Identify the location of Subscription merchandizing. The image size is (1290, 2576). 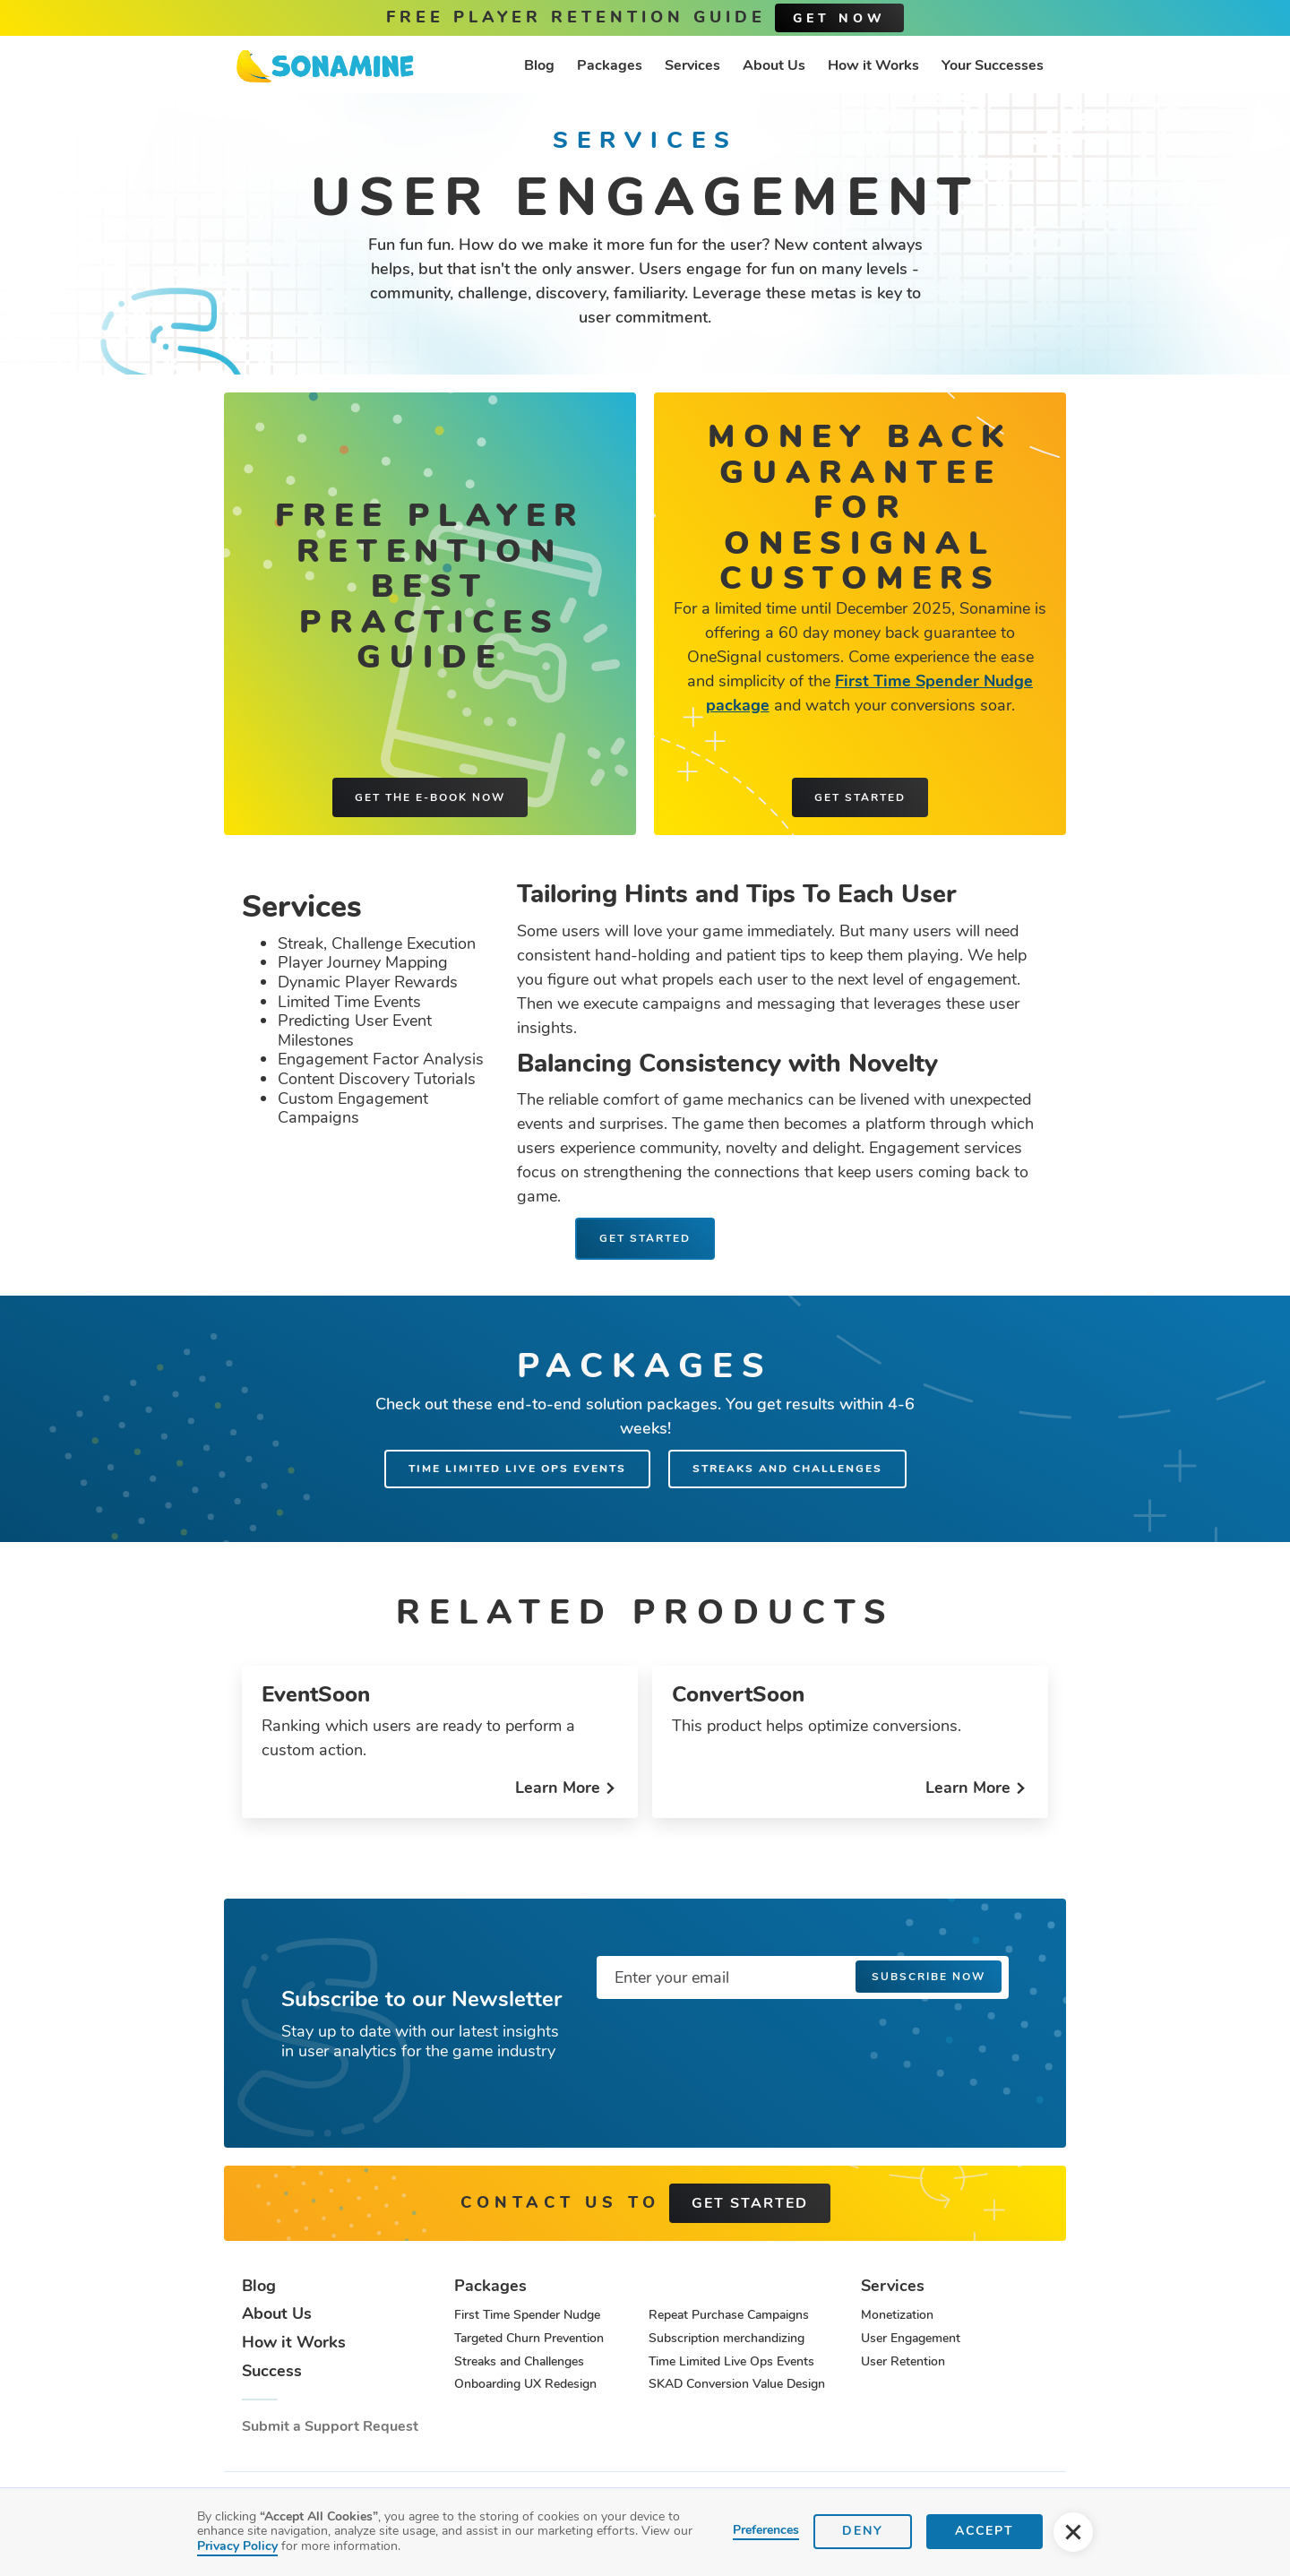
(726, 2338).